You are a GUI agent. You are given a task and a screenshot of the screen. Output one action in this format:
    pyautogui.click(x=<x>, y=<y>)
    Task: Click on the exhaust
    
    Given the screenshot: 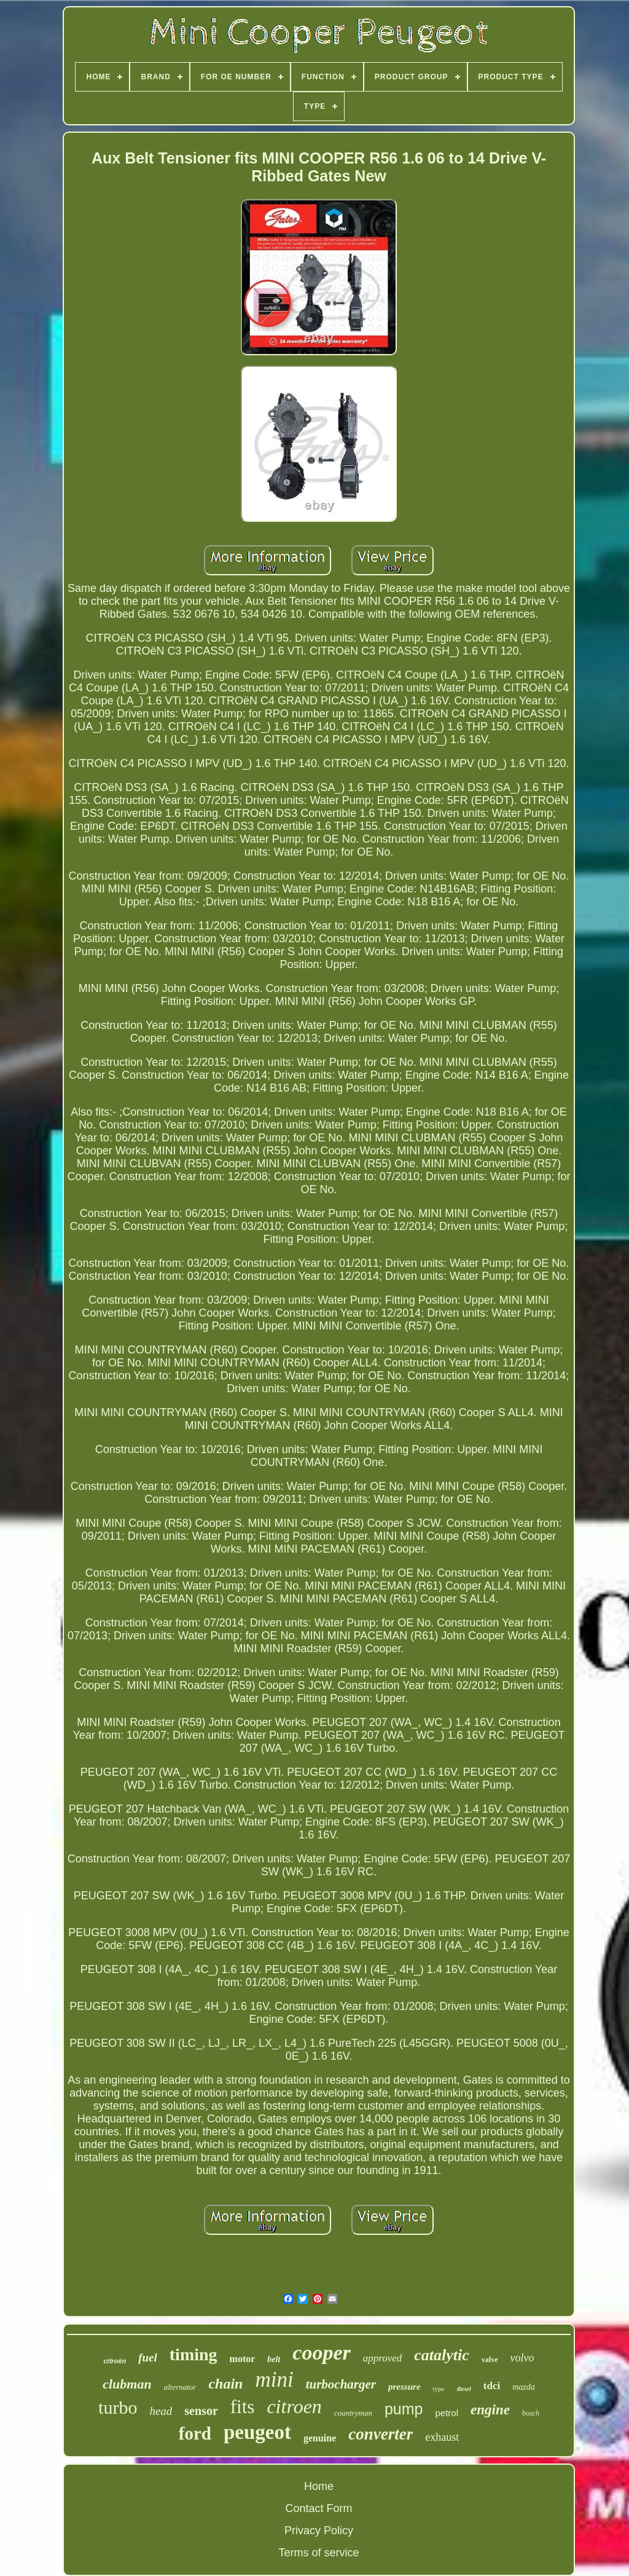 What is the action you would take?
    pyautogui.click(x=442, y=2437)
    